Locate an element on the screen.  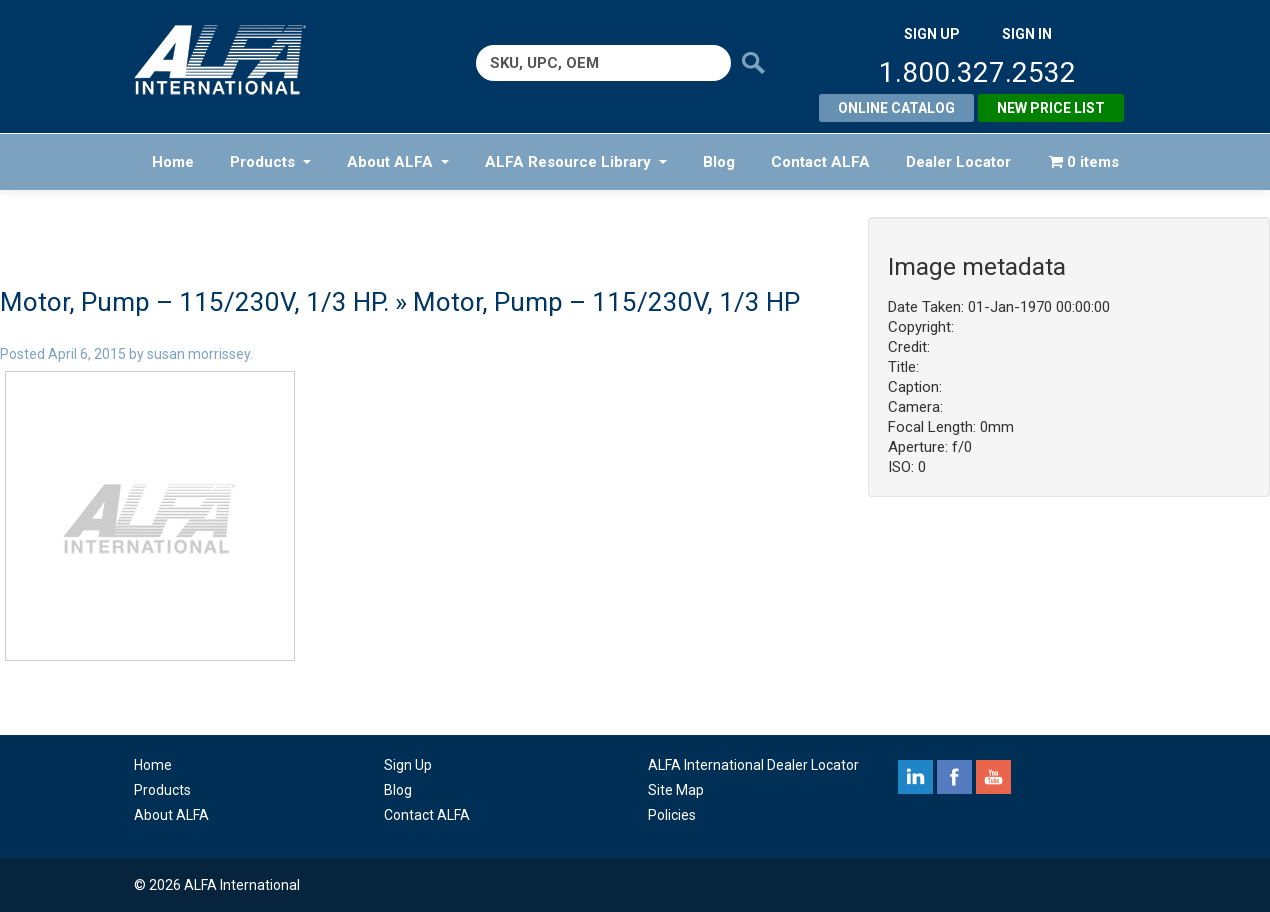
Contact ALFA is located at coordinates (820, 162).